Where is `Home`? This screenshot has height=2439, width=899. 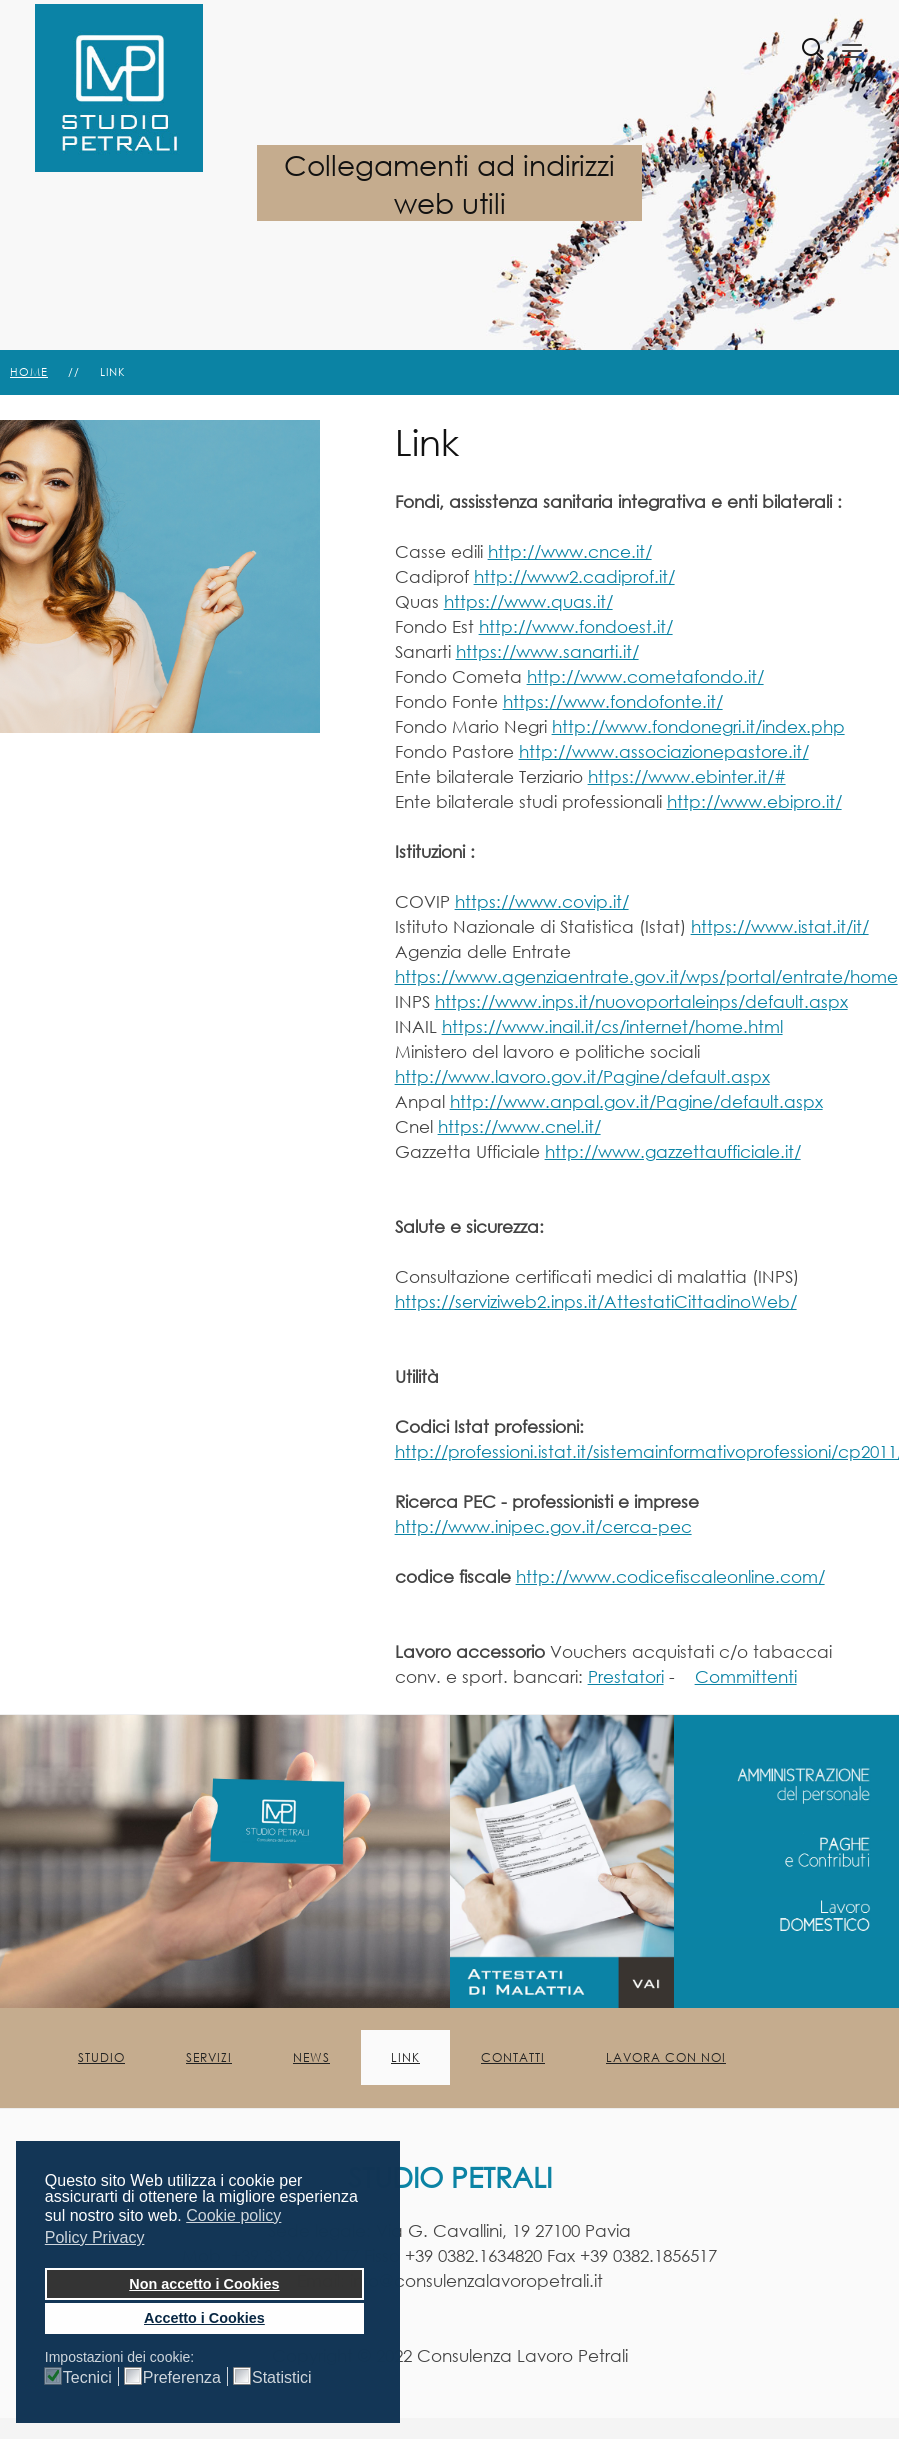 Home is located at coordinates (29, 372).